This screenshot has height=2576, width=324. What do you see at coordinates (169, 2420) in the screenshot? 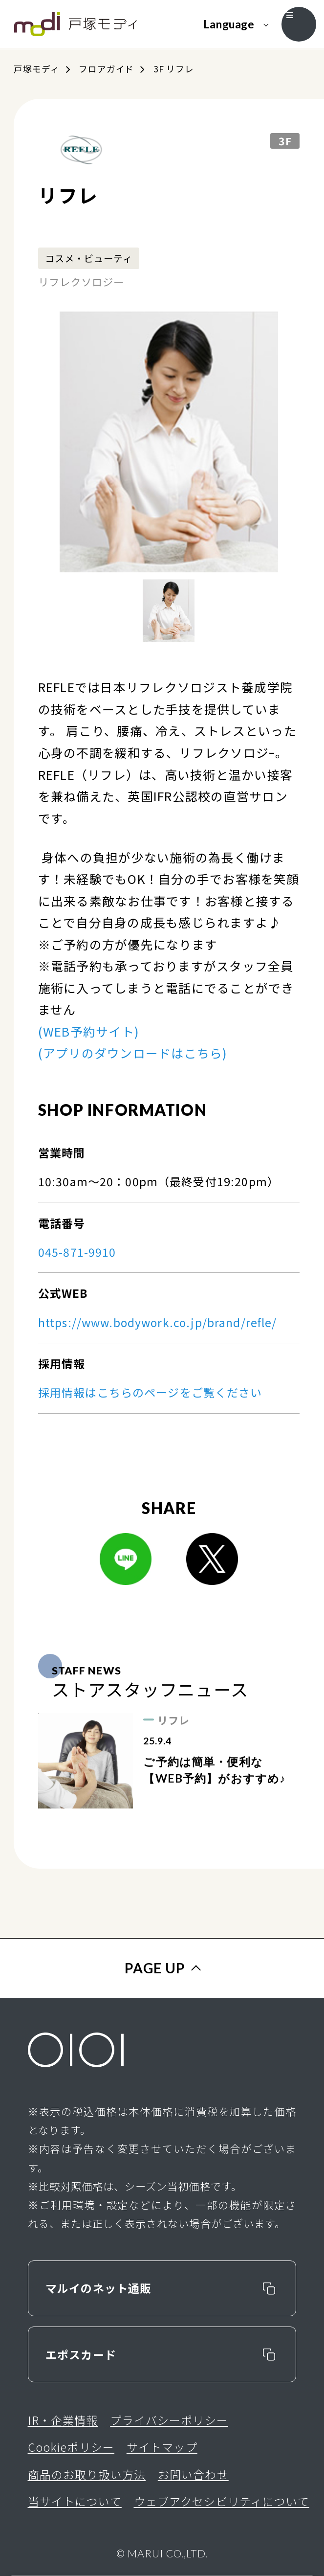
I see `プライバシーポリシー` at bounding box center [169, 2420].